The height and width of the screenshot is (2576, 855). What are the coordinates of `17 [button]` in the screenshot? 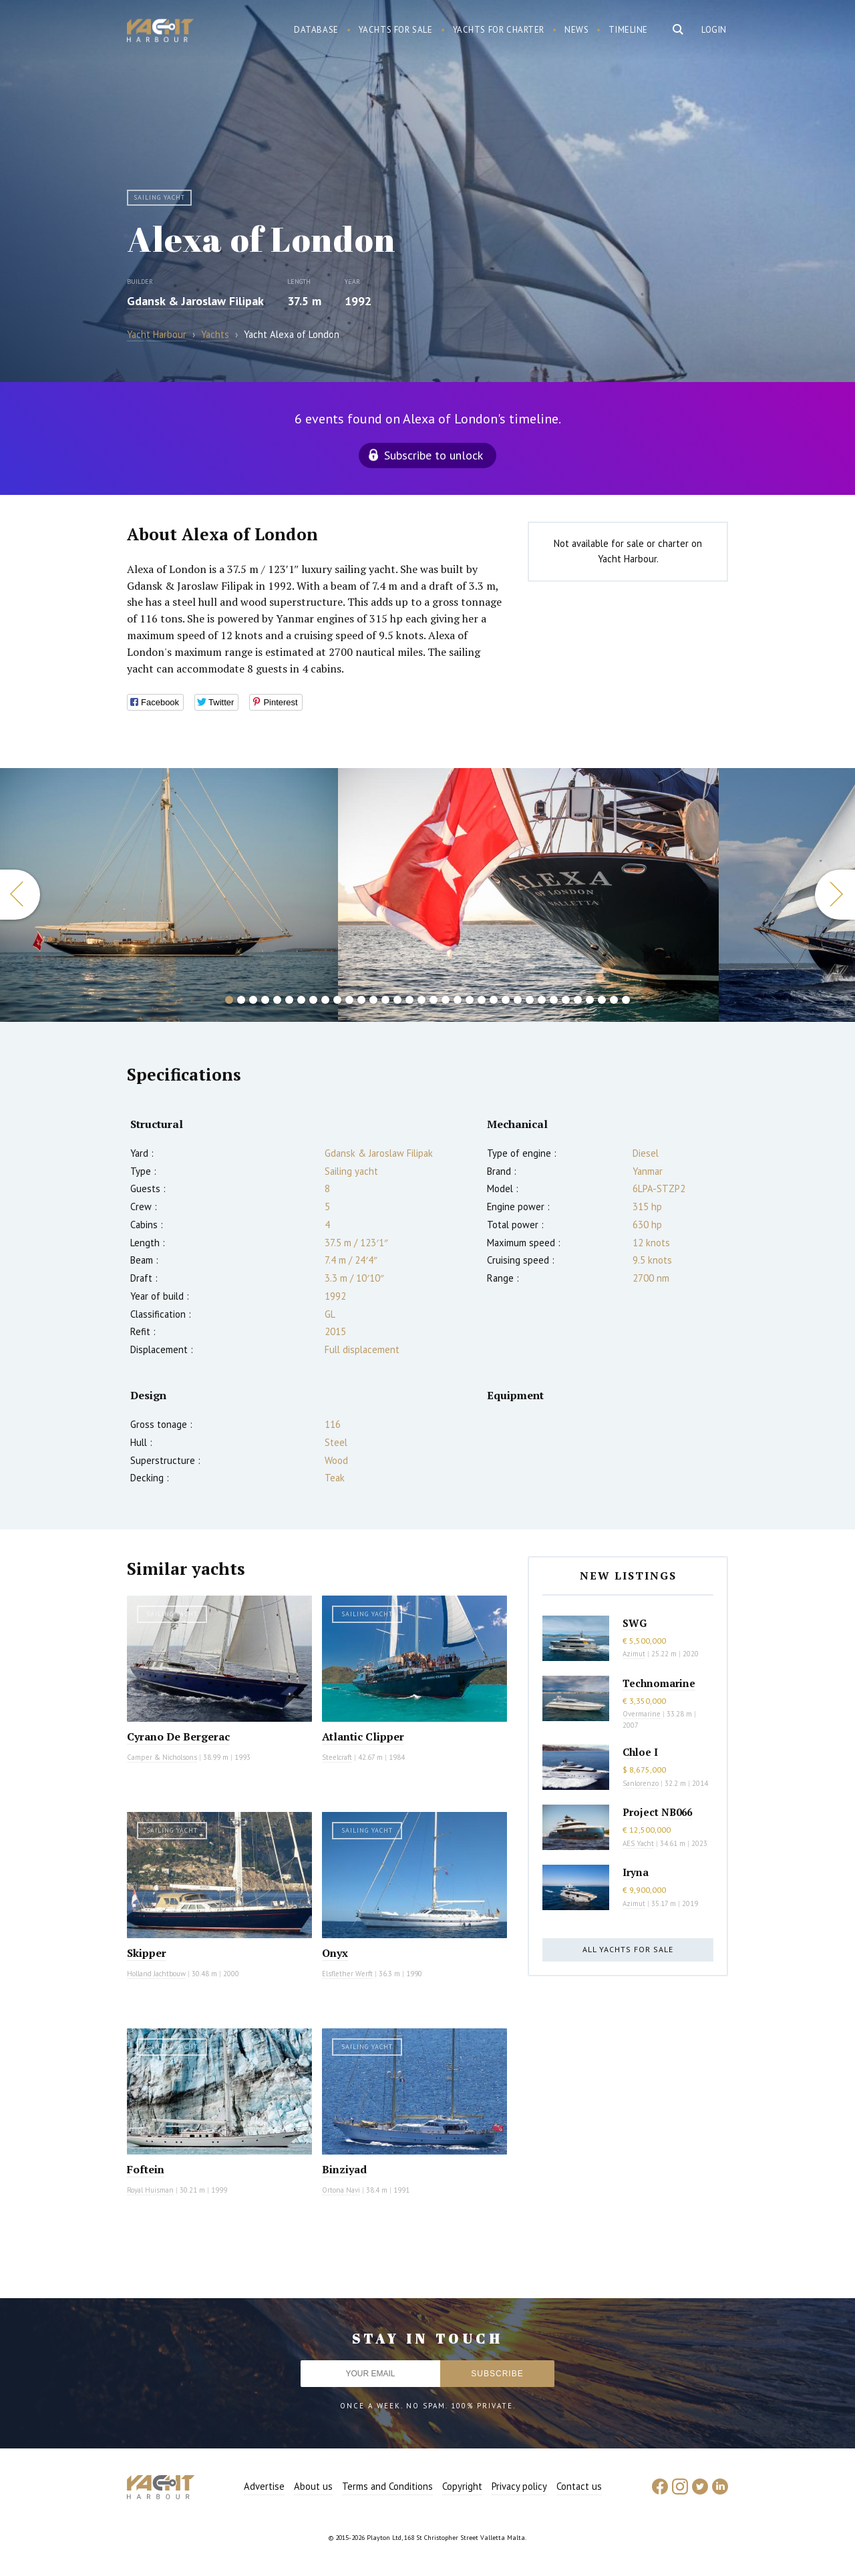 It's located at (421, 1000).